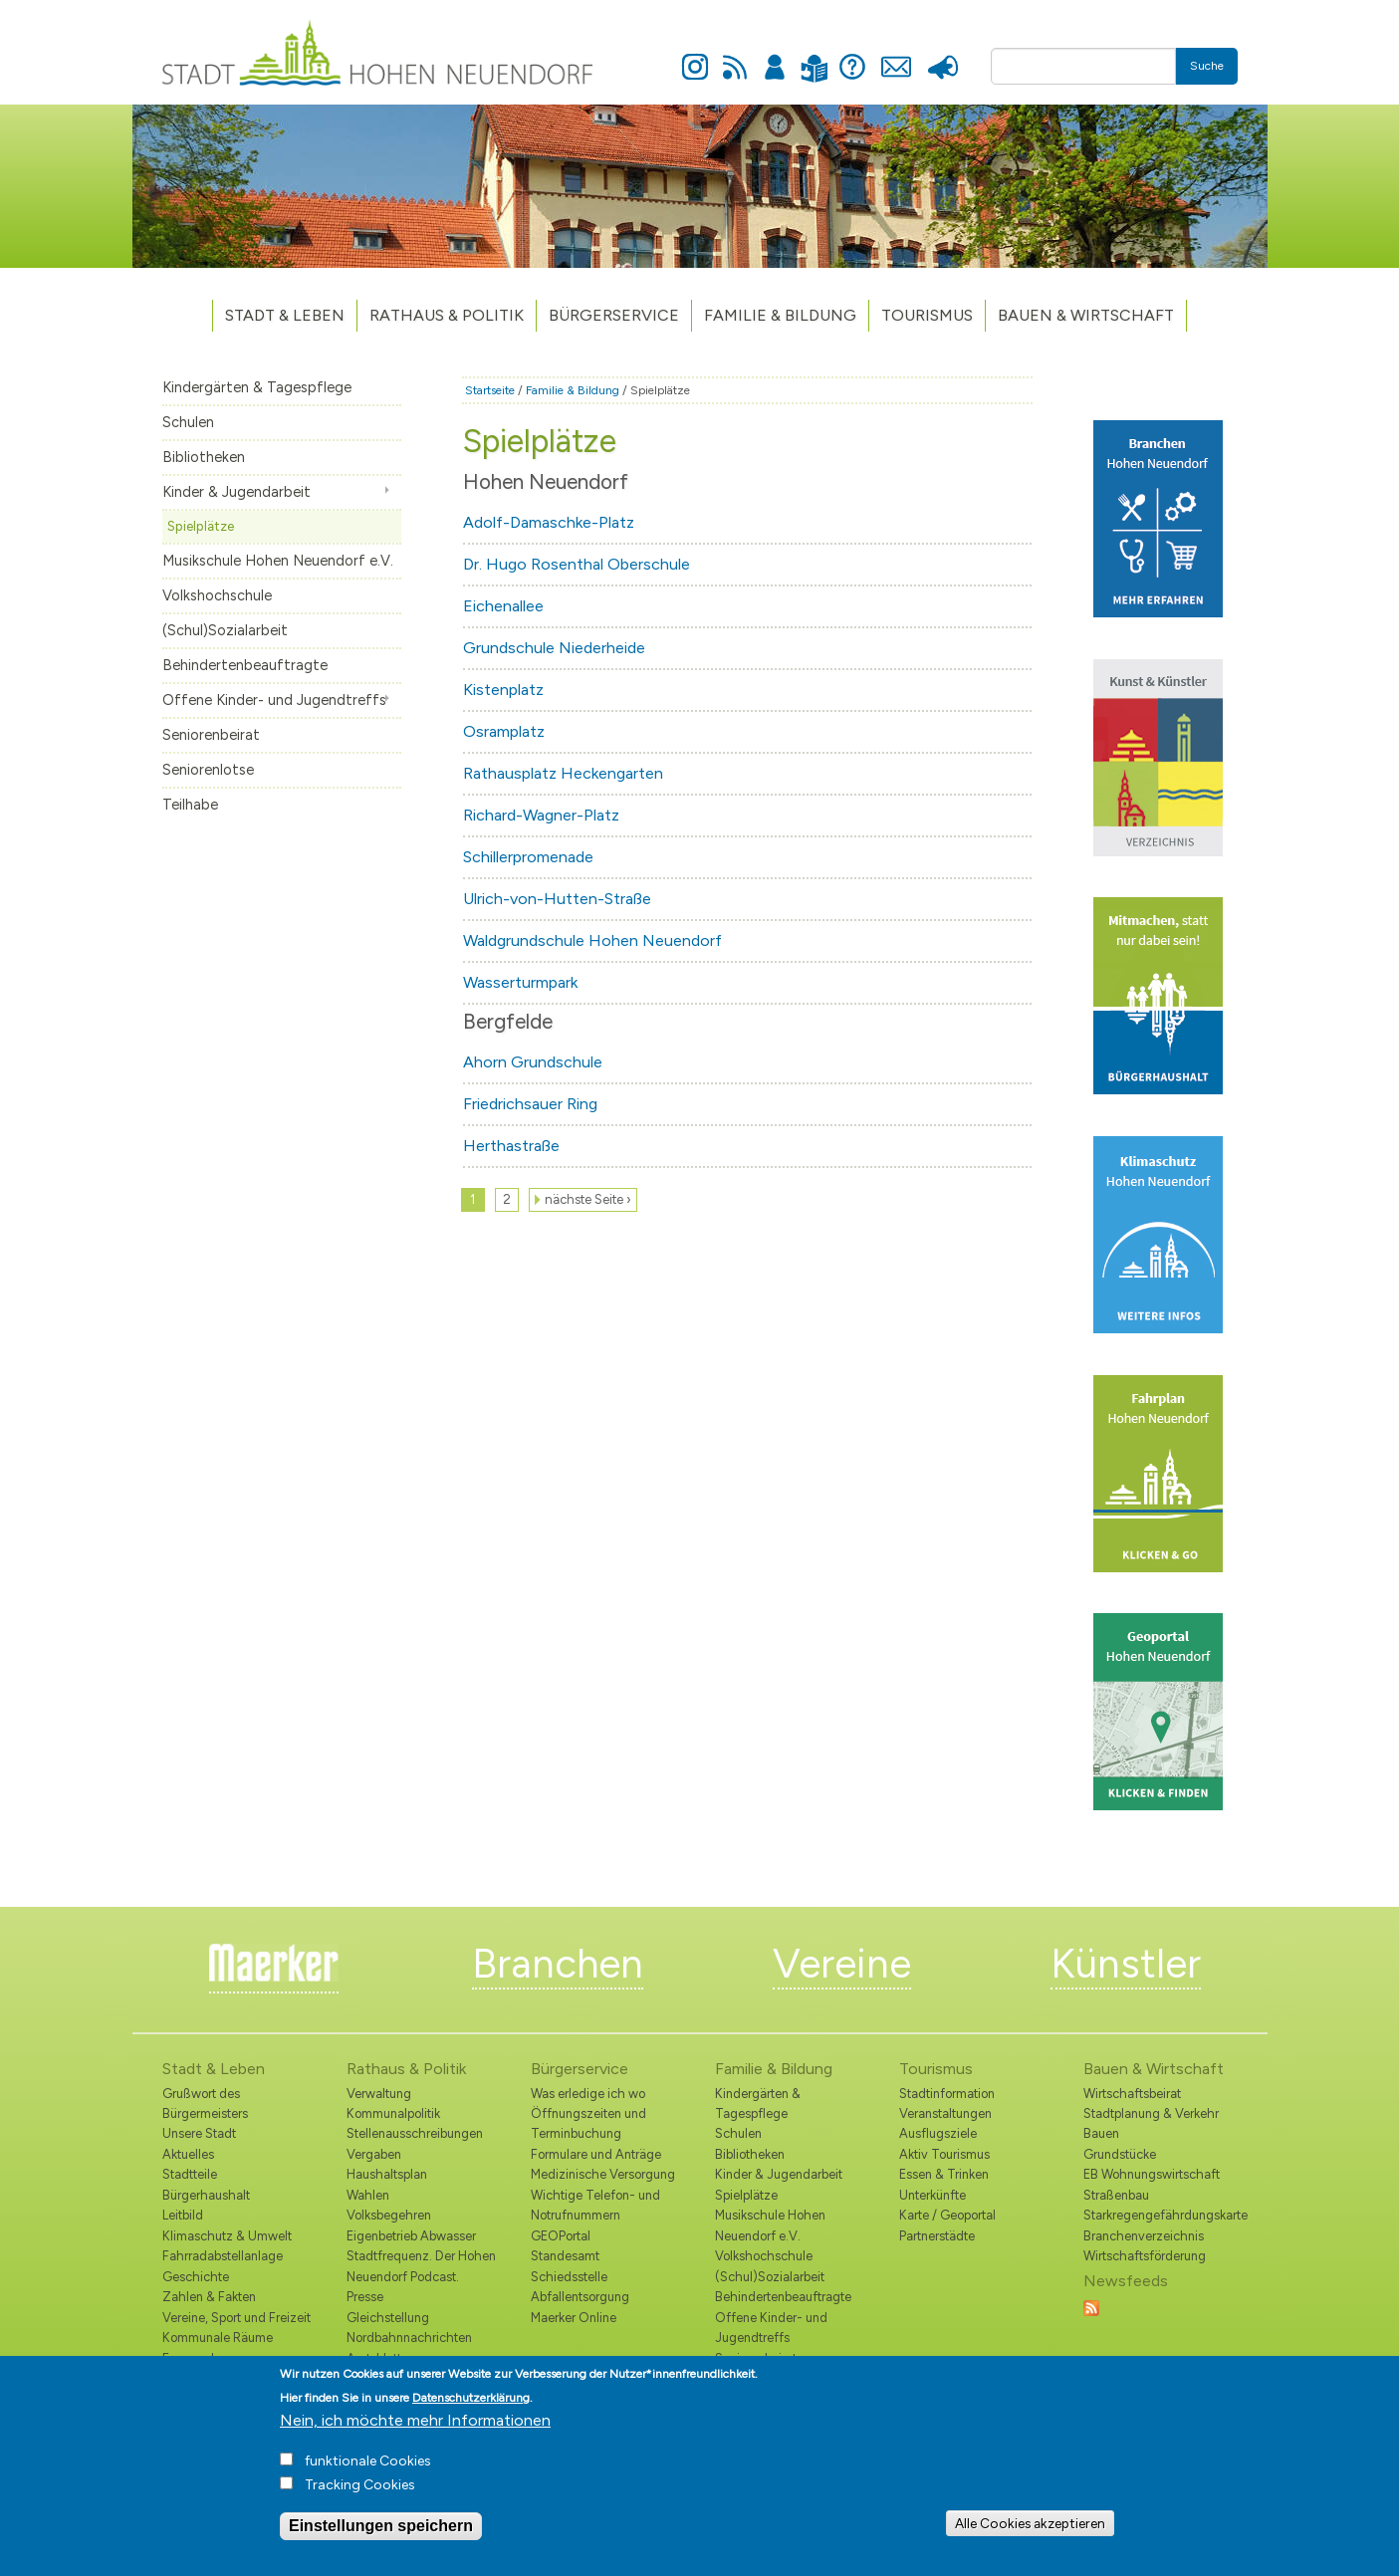 The image size is (1399, 2576). What do you see at coordinates (381, 2535) in the screenshot?
I see `Einstellungen speichern` at bounding box center [381, 2535].